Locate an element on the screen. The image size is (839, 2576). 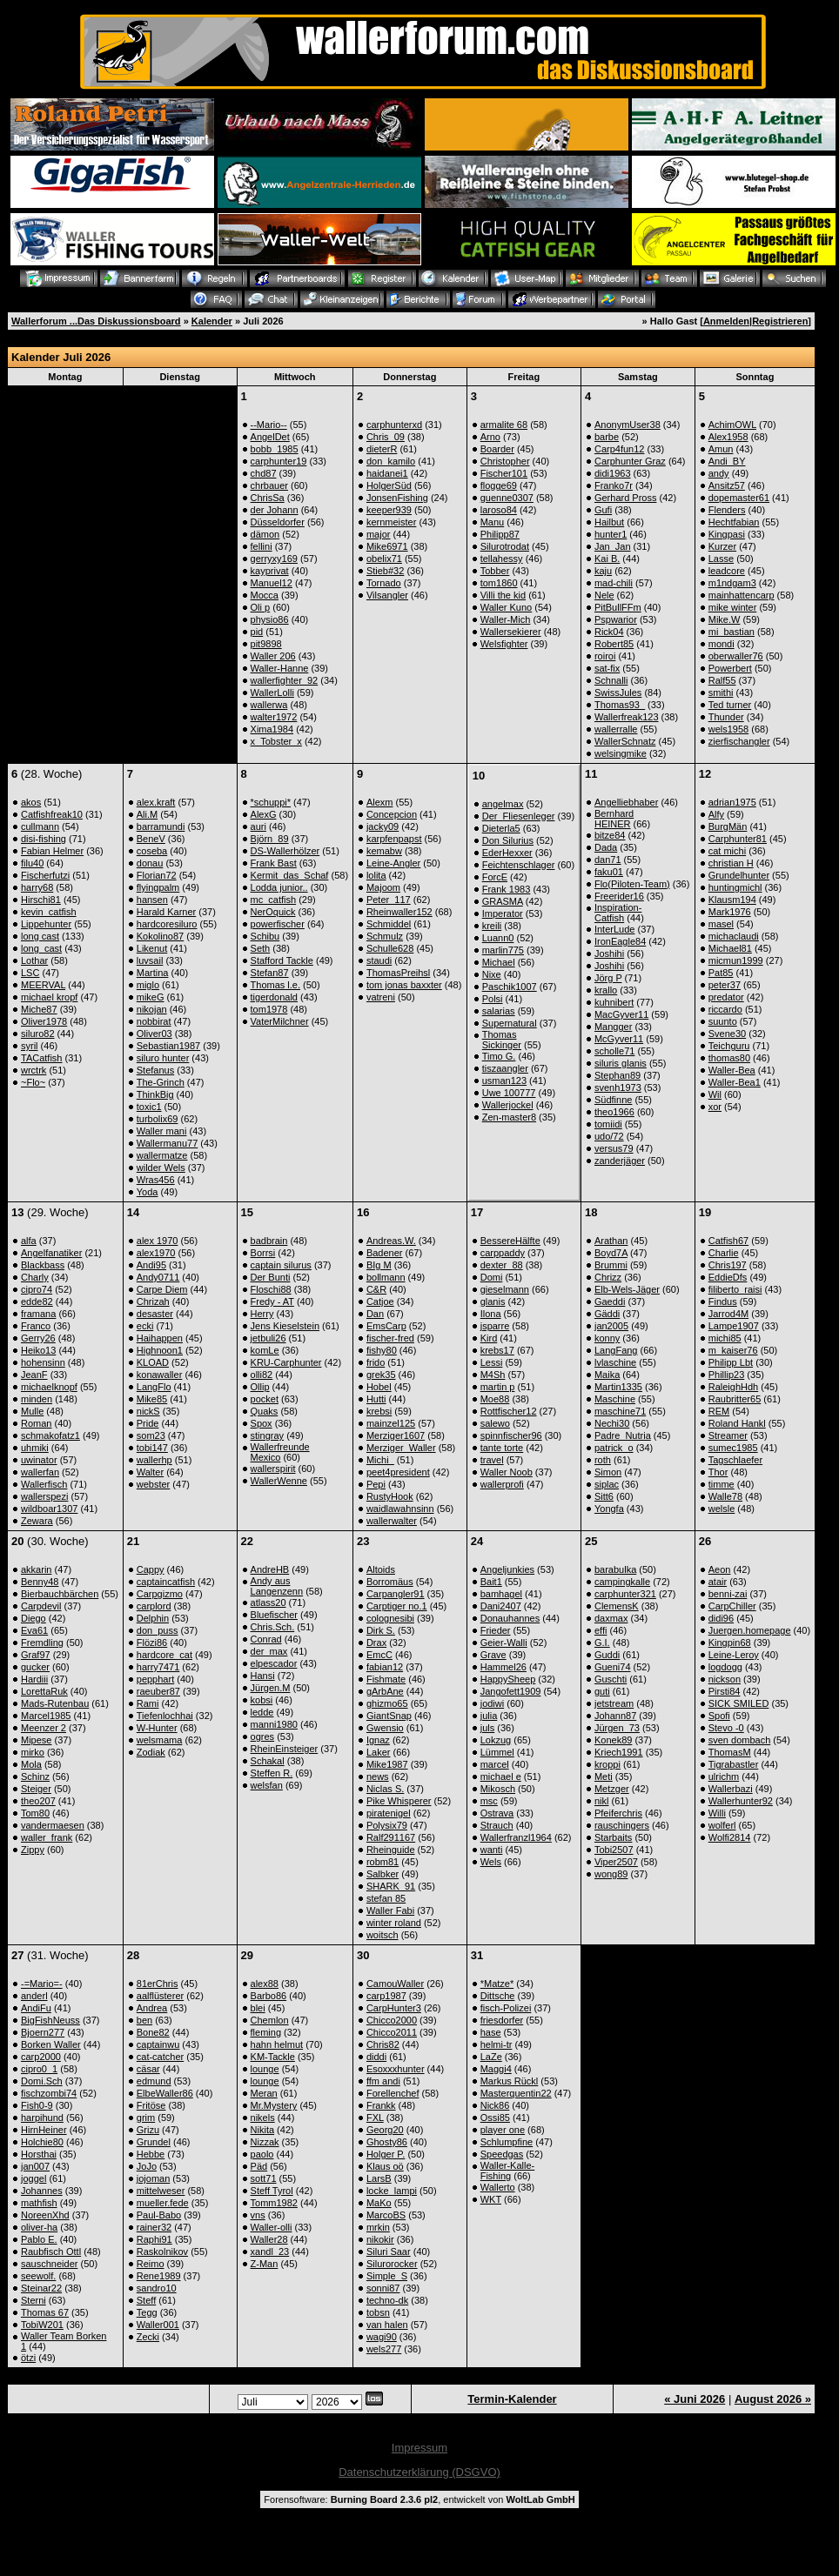
RheinEinsteiger is located at coordinates (285, 1748).